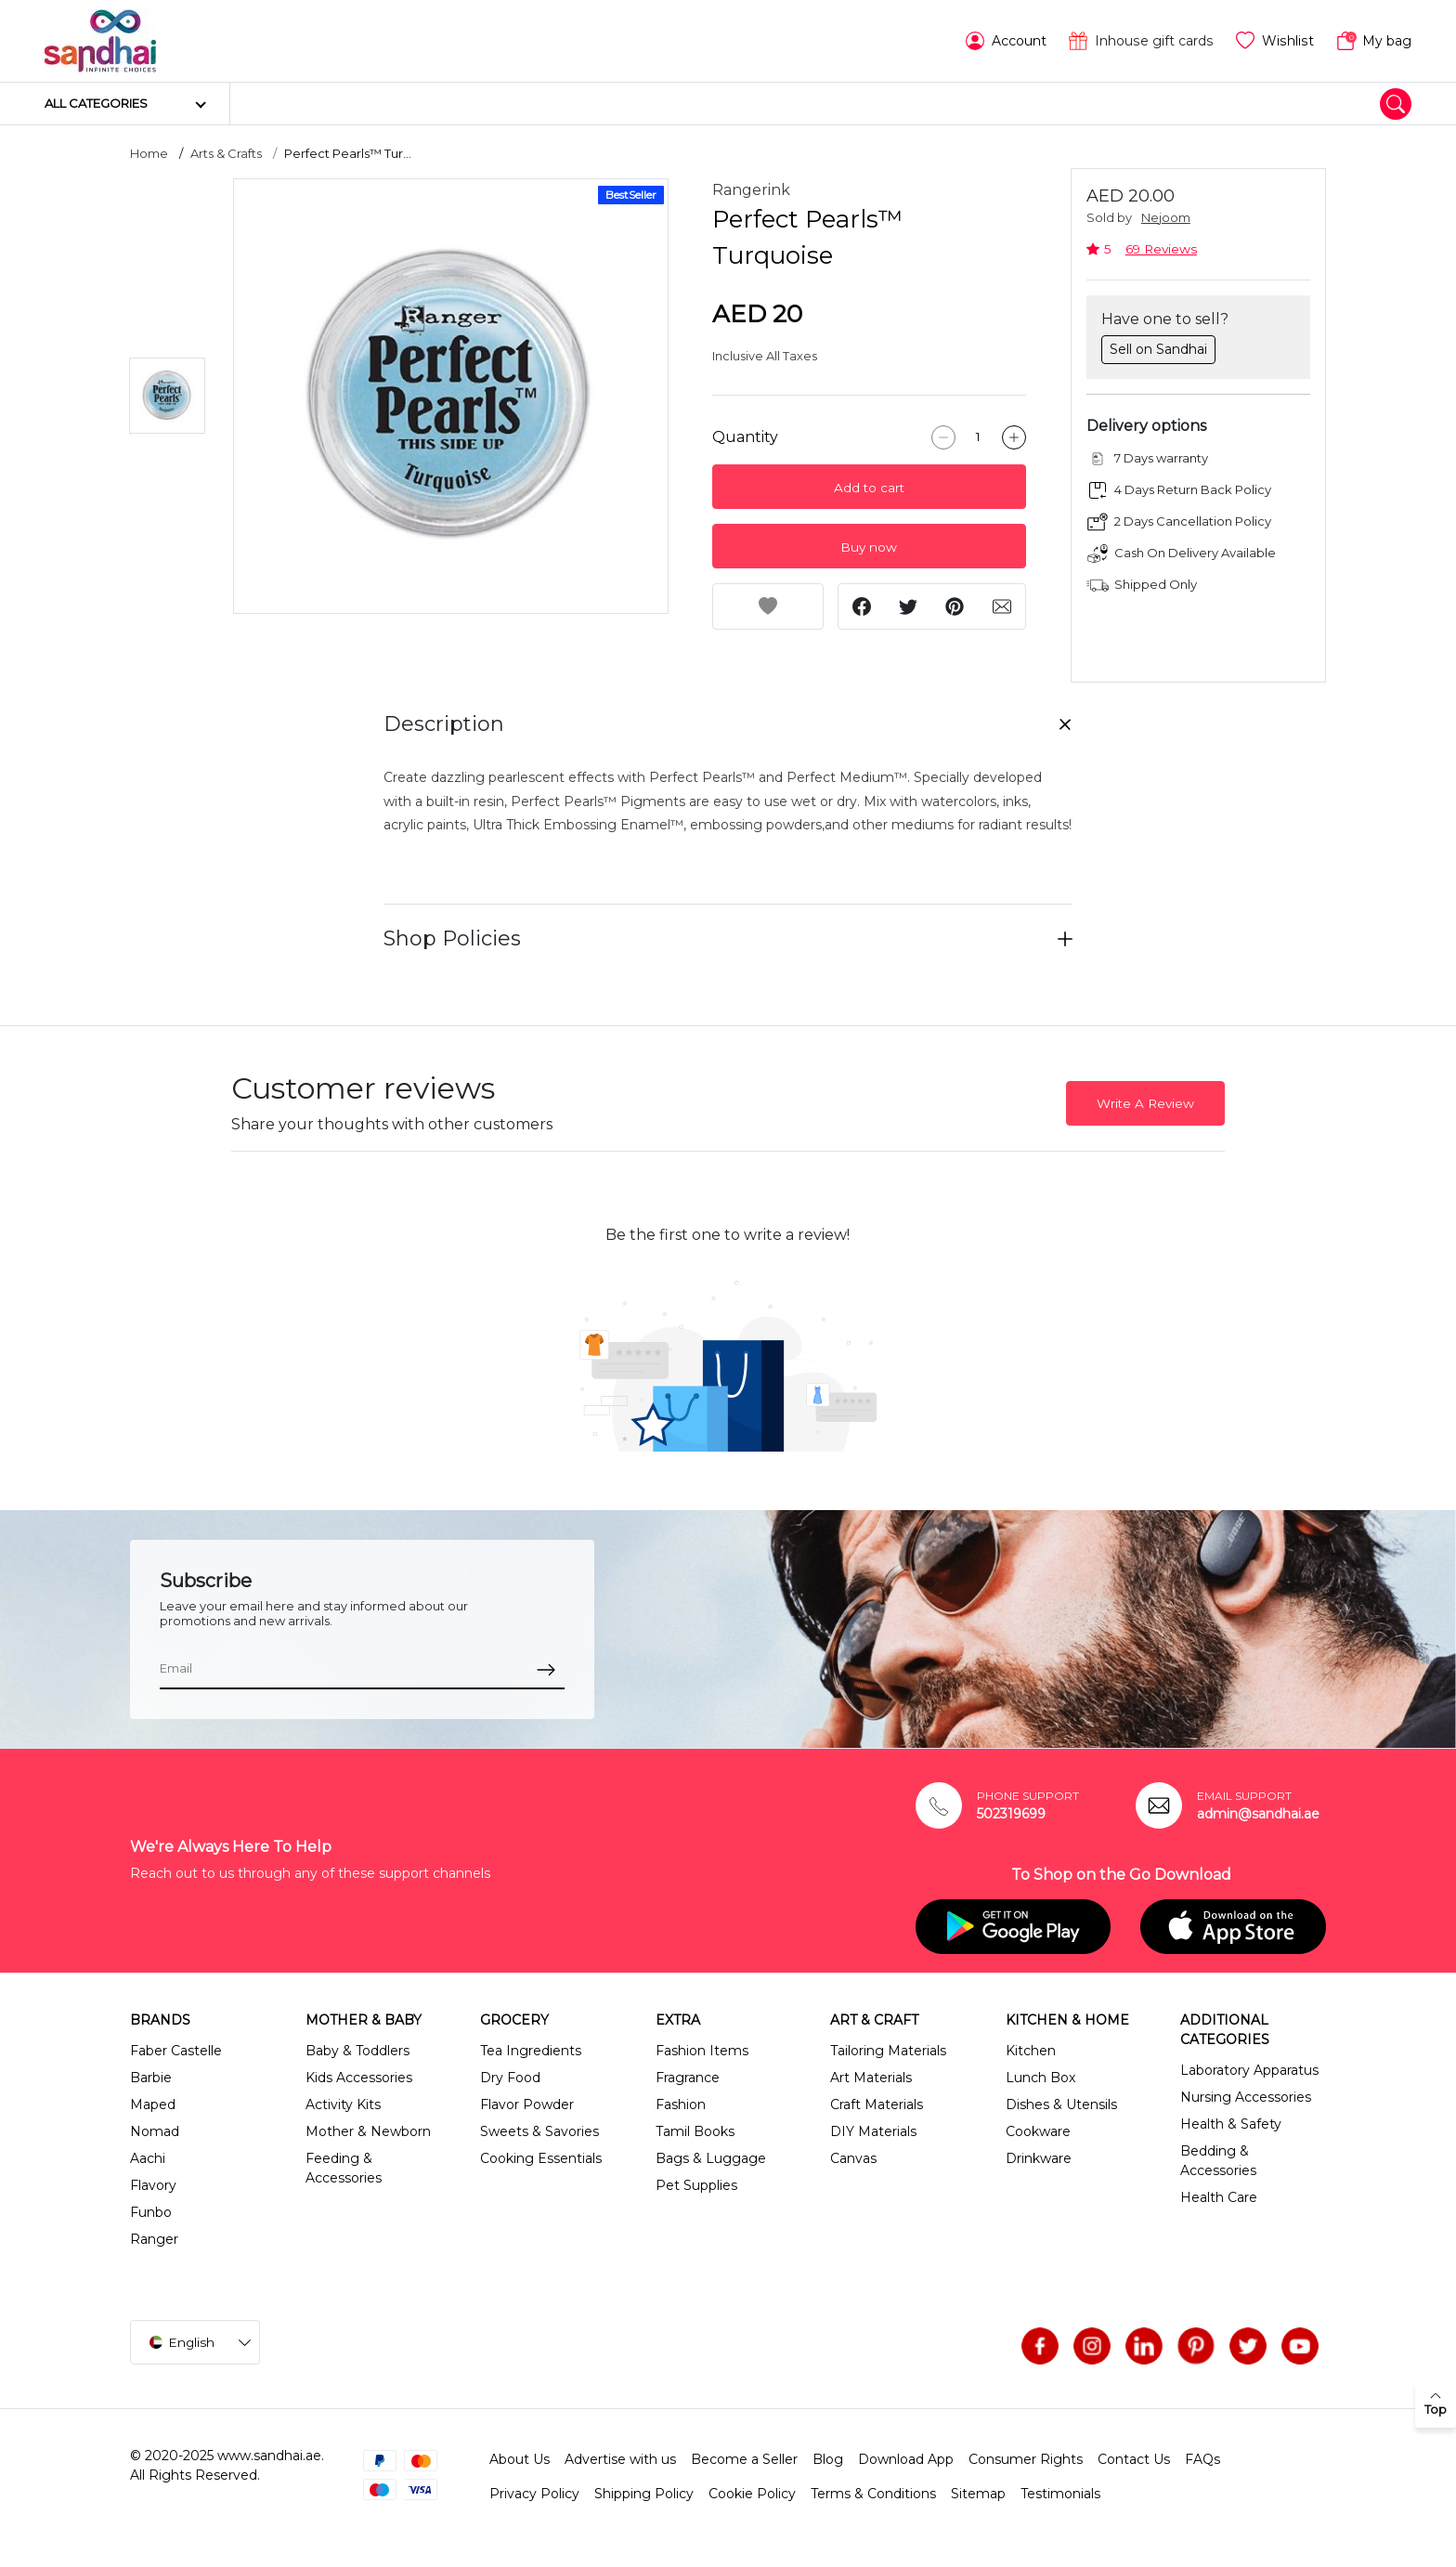 The width and height of the screenshot is (1456, 2567). I want to click on Advertise with us, so click(620, 2459).